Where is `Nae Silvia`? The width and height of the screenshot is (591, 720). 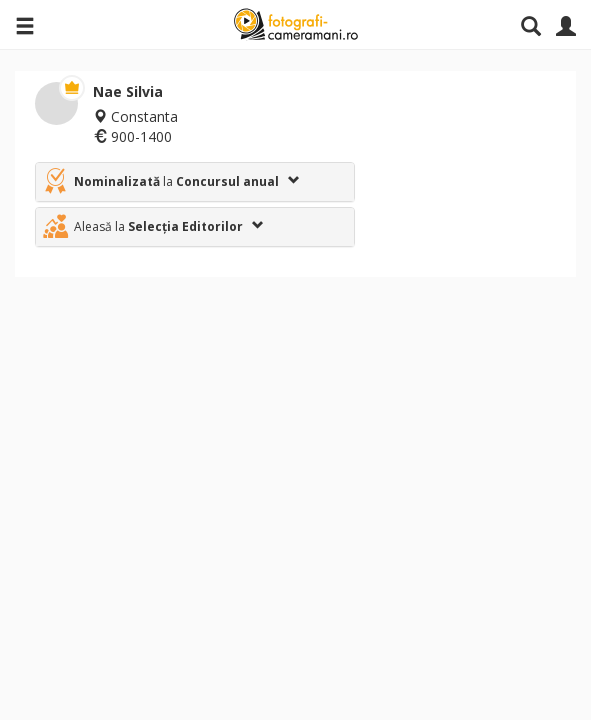 Nae Silvia is located at coordinates (128, 91).